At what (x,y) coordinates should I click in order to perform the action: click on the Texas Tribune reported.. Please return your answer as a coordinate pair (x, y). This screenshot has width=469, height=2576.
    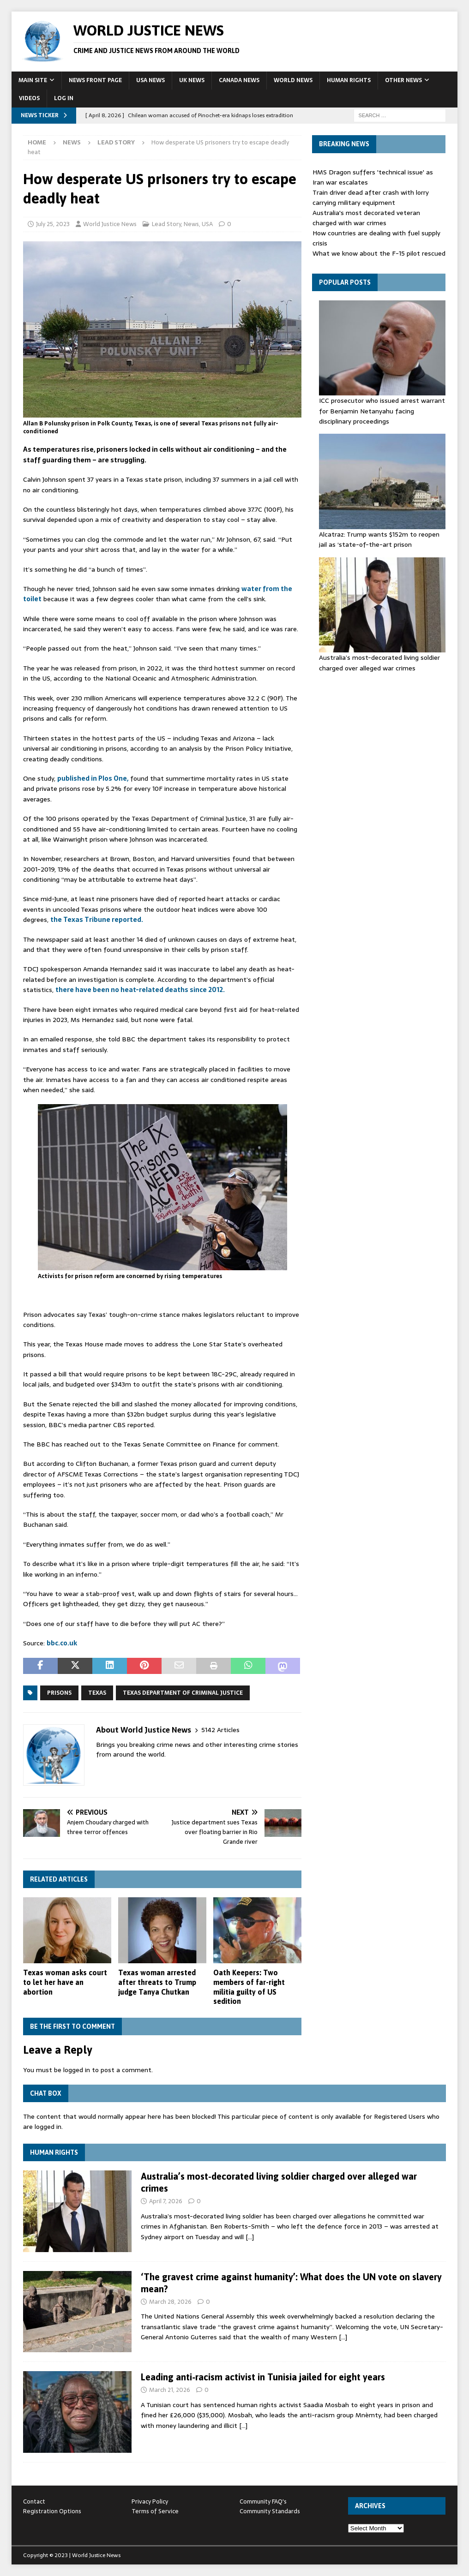
    Looking at the image, I should click on (96, 919).